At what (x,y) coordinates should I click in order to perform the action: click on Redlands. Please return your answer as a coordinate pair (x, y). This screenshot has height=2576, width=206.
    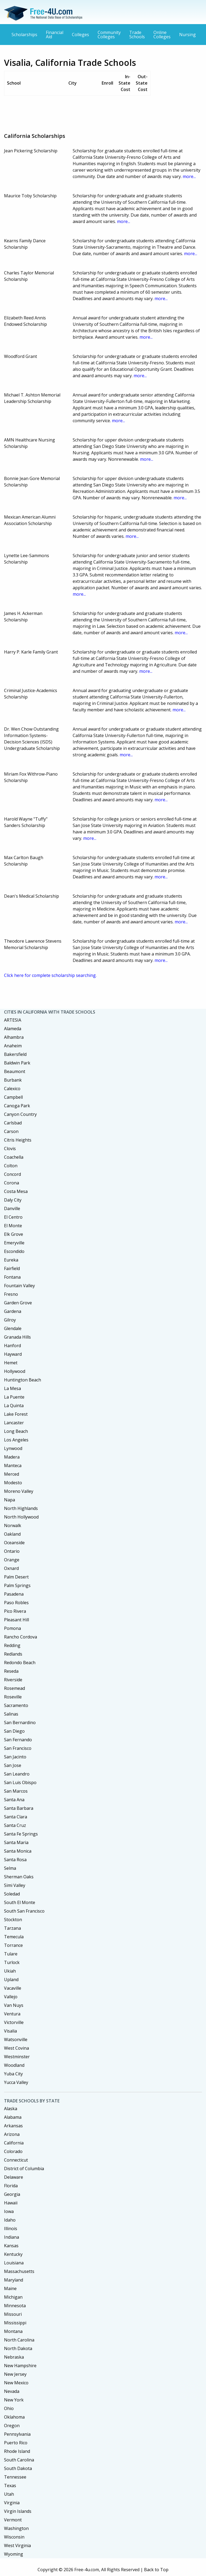
    Looking at the image, I should click on (13, 1654).